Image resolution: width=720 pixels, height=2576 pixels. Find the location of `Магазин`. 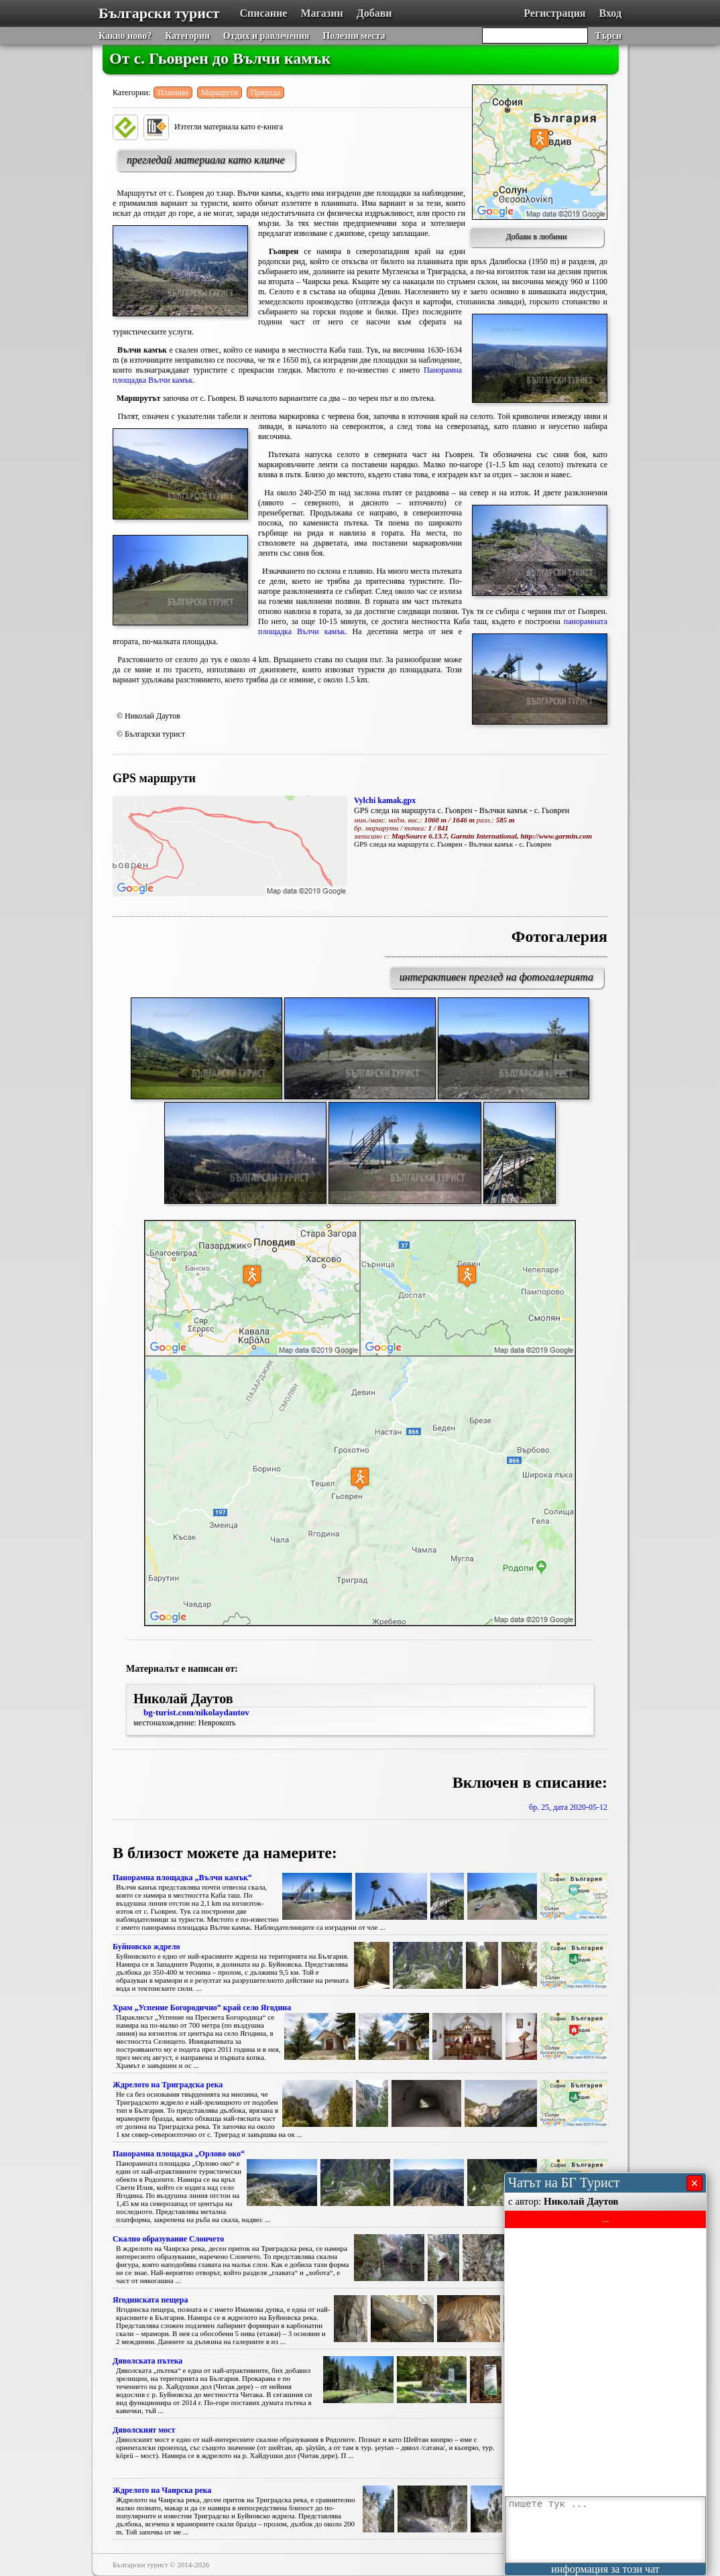

Магазин is located at coordinates (321, 13).